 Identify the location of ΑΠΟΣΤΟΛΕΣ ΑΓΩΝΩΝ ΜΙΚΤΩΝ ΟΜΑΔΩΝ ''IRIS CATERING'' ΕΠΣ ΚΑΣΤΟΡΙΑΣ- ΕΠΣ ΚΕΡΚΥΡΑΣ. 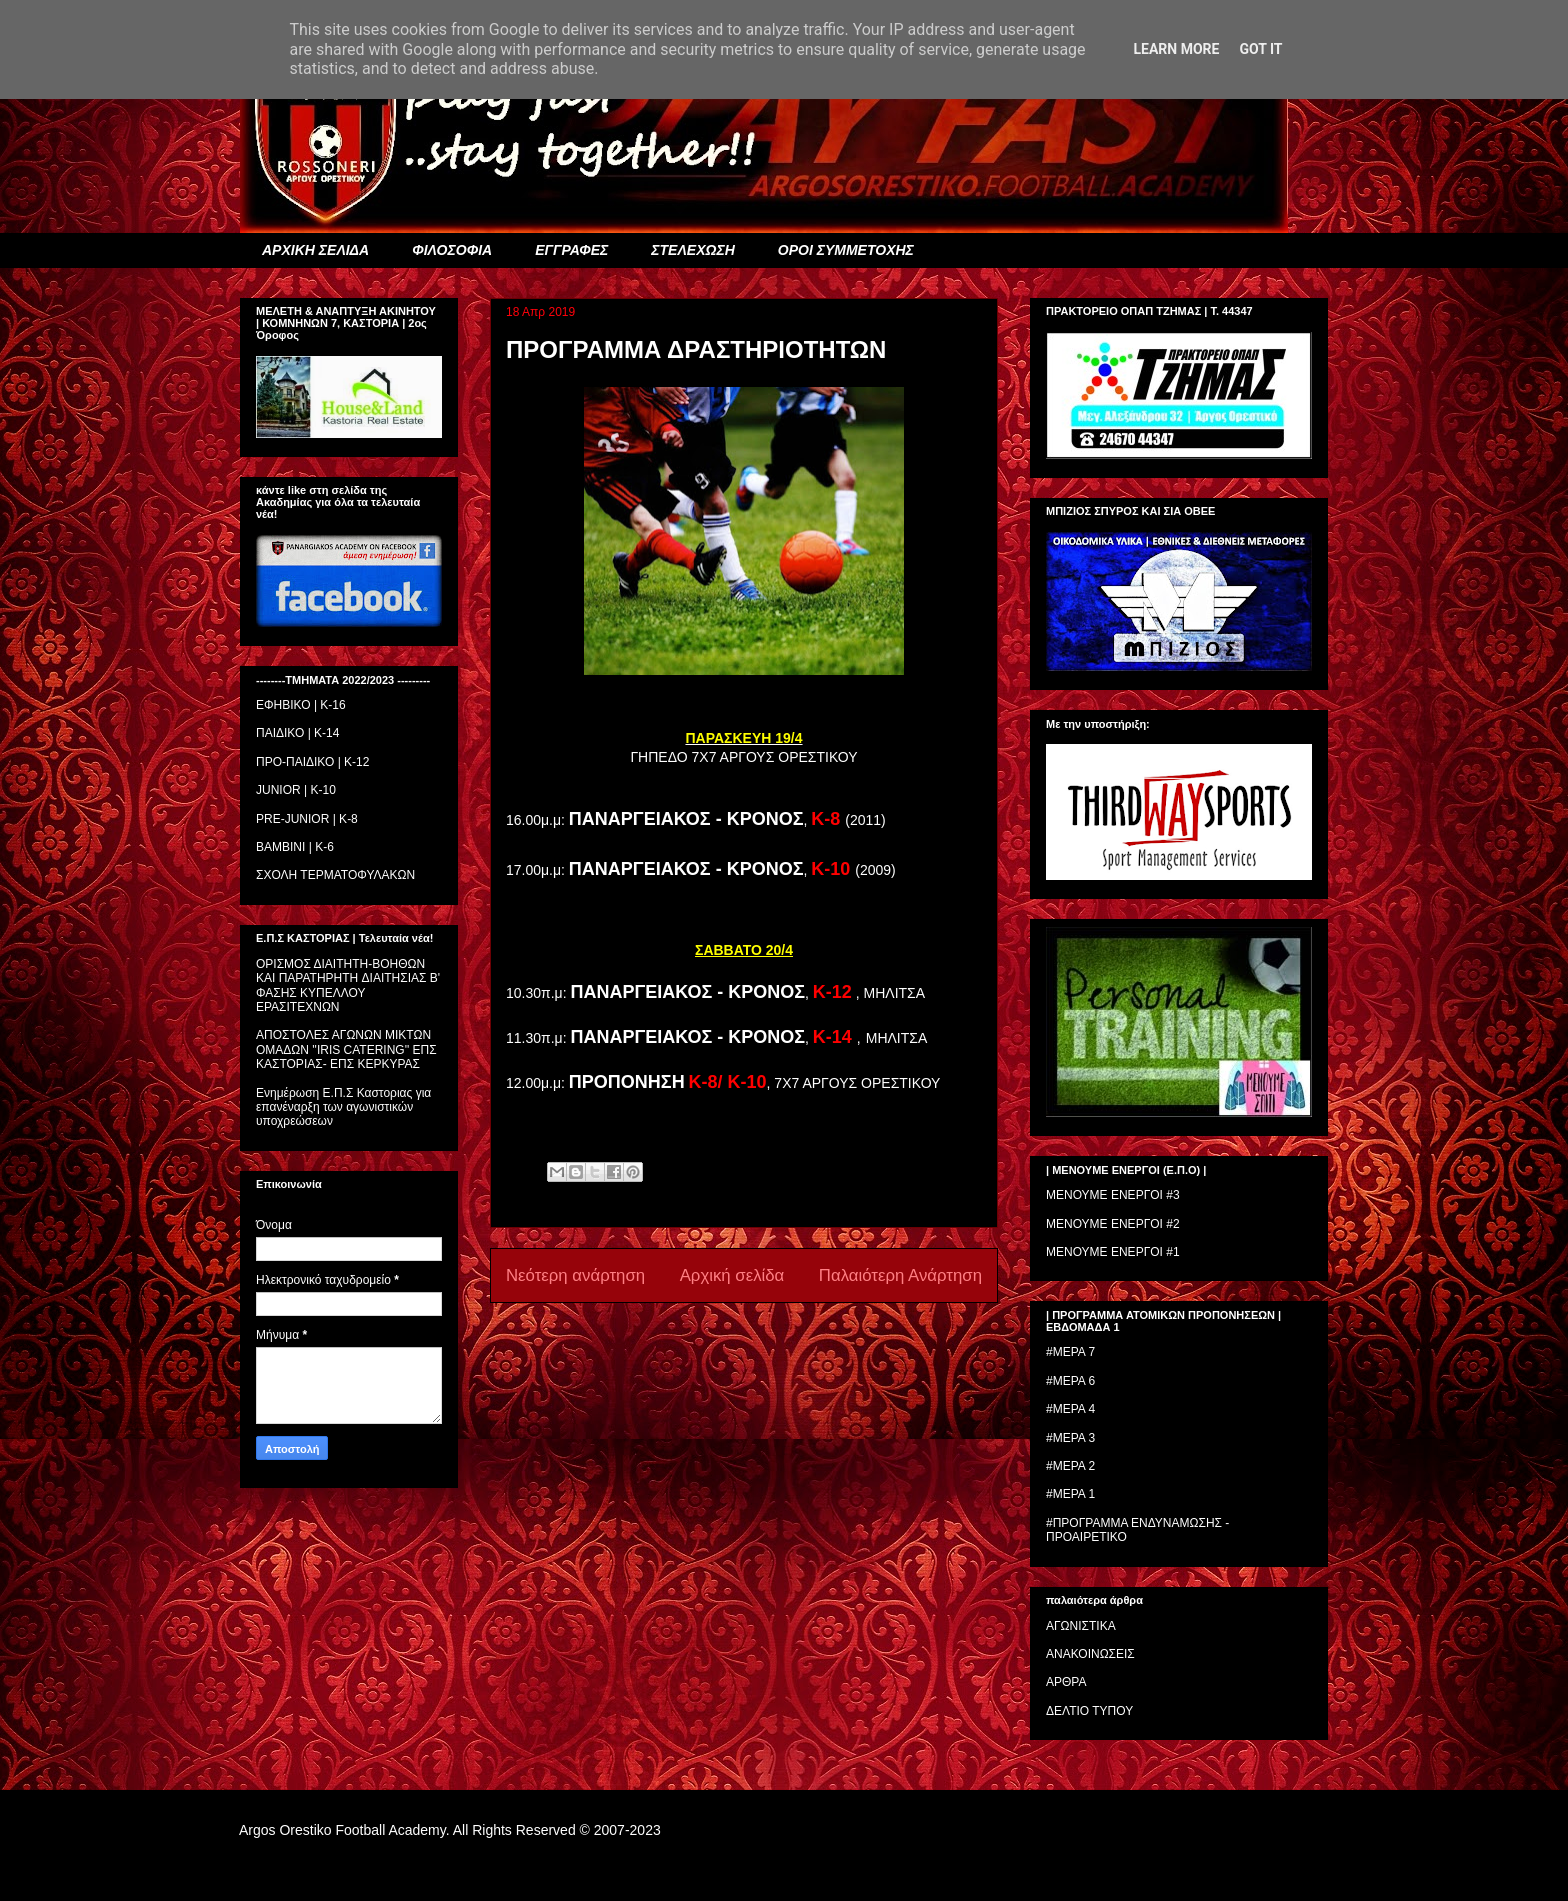
(346, 1049).